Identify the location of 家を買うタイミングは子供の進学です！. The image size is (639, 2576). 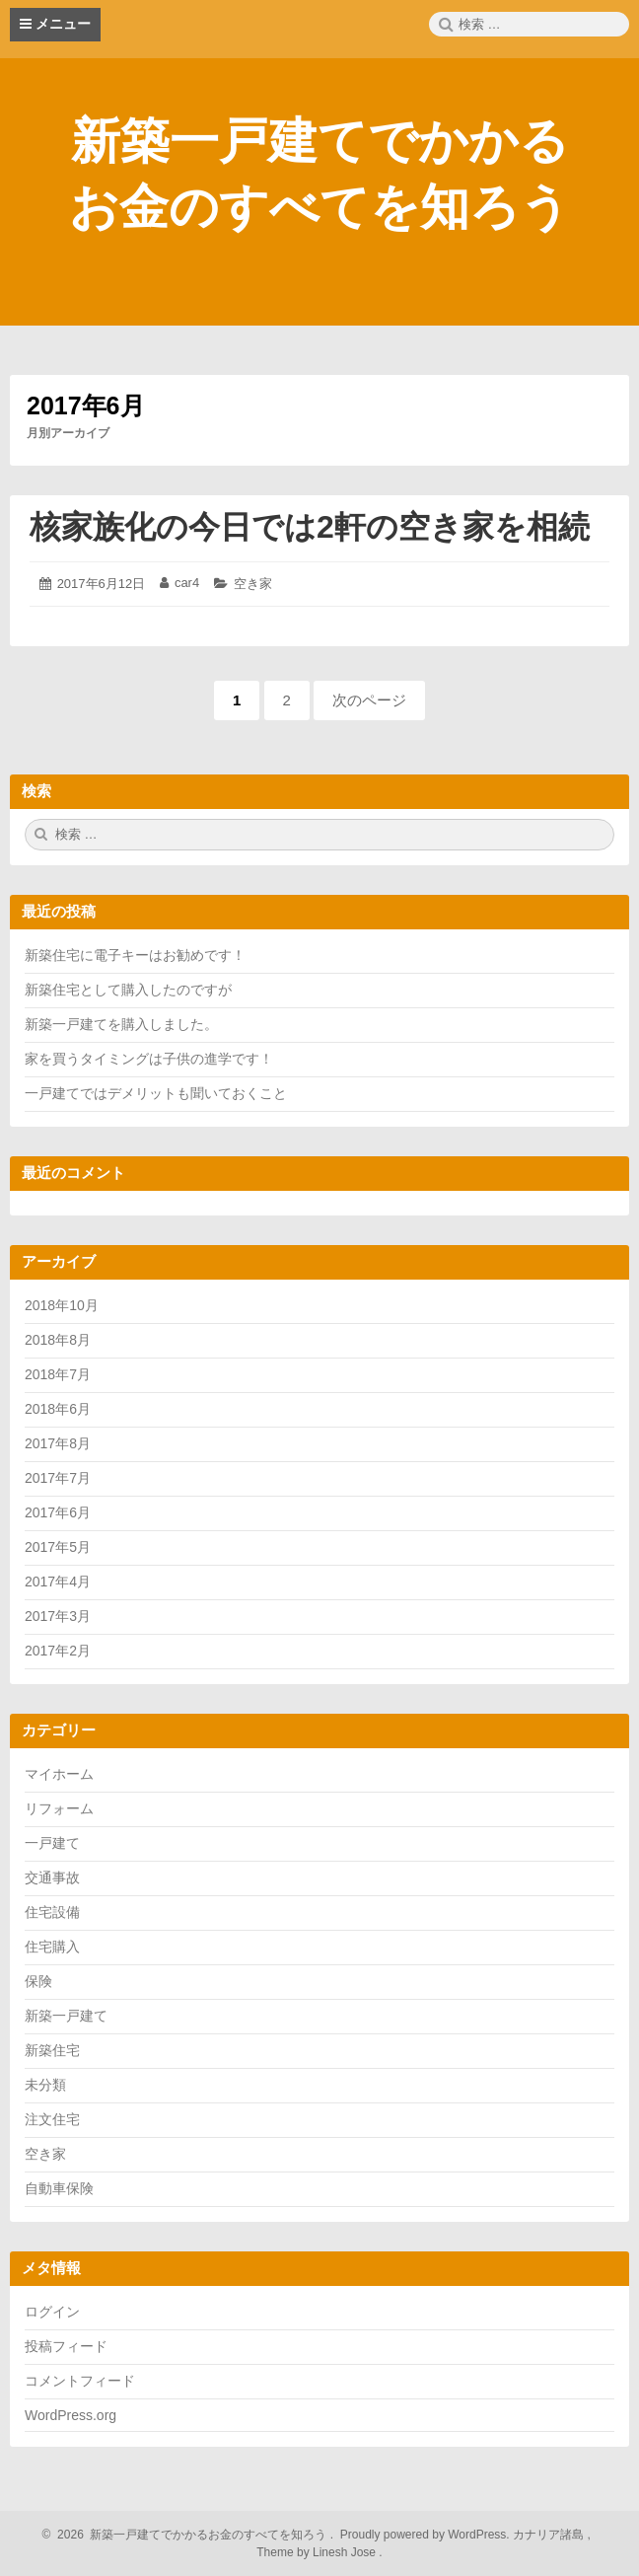
(149, 1059).